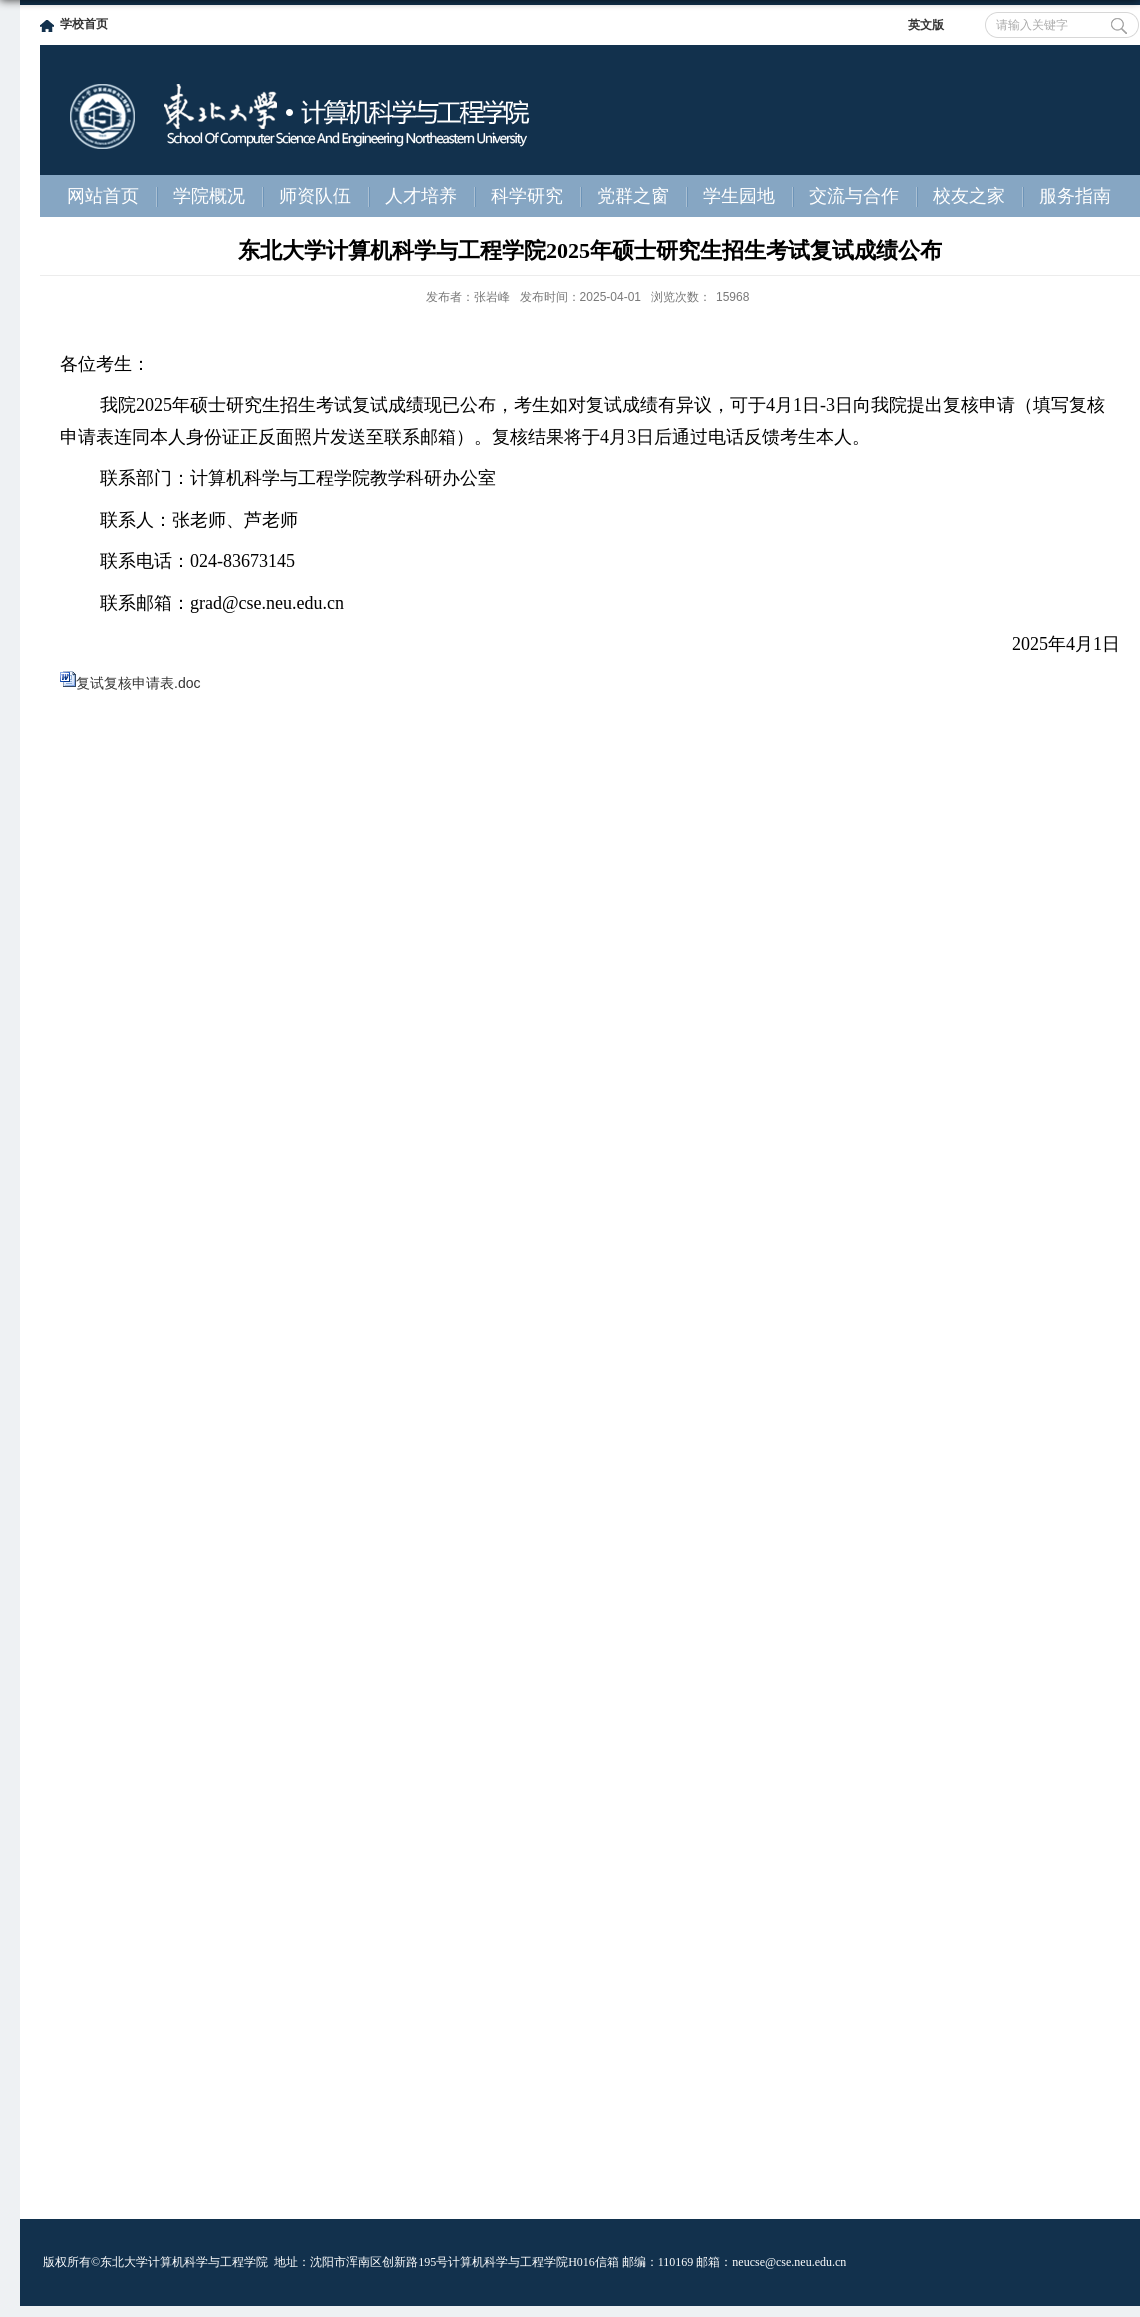 The image size is (1140, 2317). I want to click on 服务指南, so click(1075, 196).